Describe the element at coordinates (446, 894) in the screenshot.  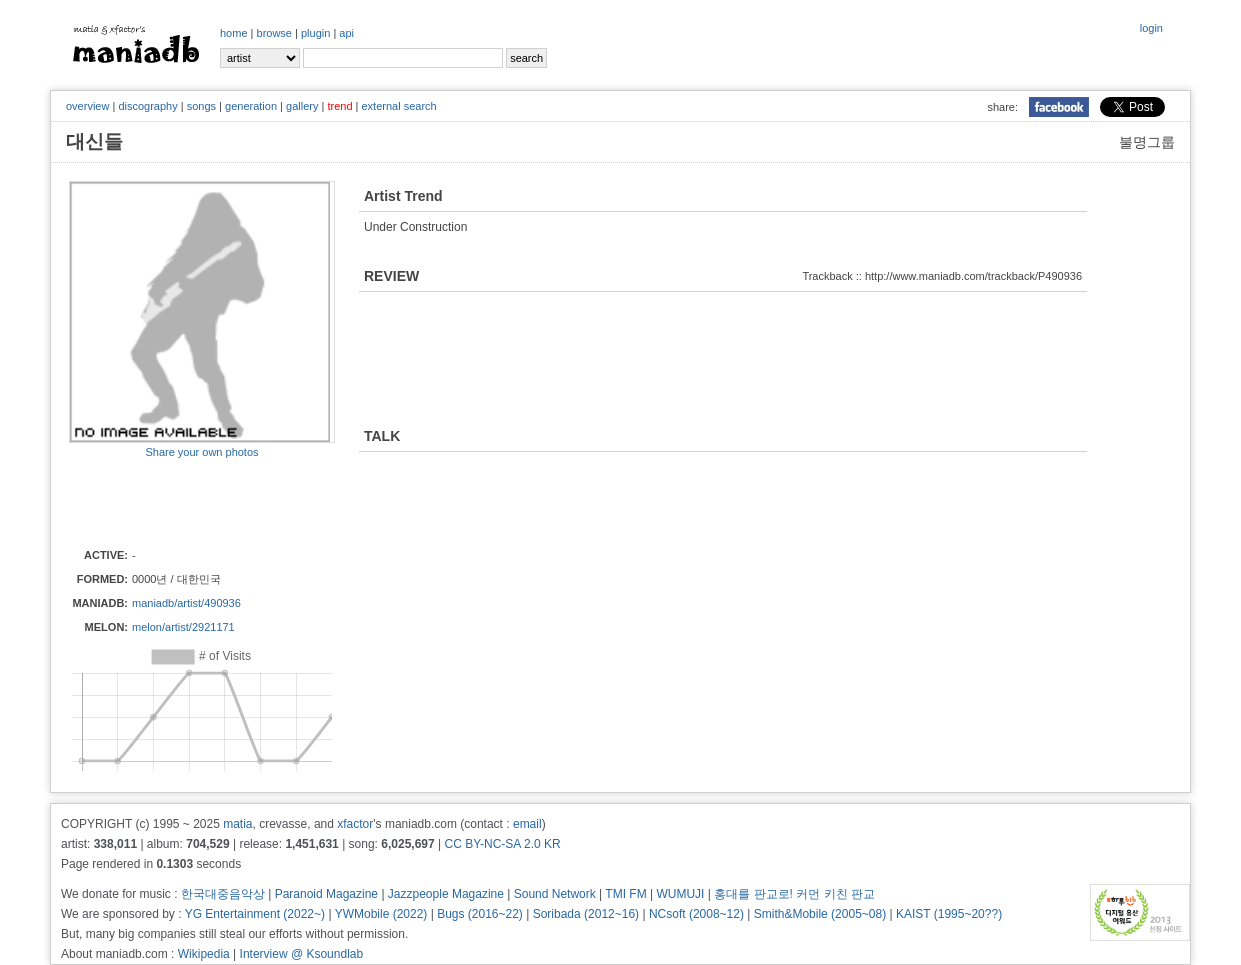
I see `Jazzpeople Magazine` at that location.